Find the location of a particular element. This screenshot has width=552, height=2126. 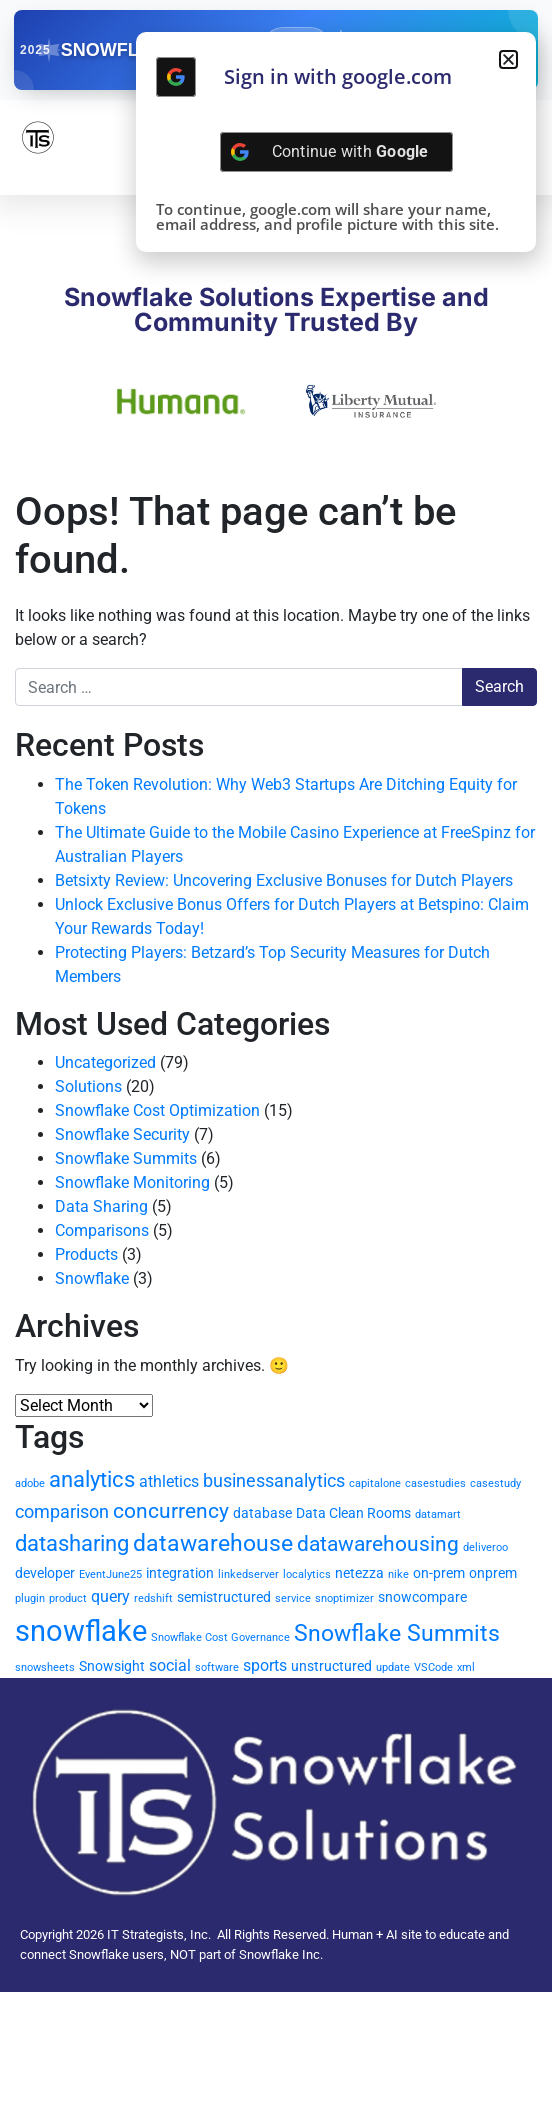

Betsixty Review: Uncovering Exclusive Bonuses for Dutch Players is located at coordinates (284, 880).